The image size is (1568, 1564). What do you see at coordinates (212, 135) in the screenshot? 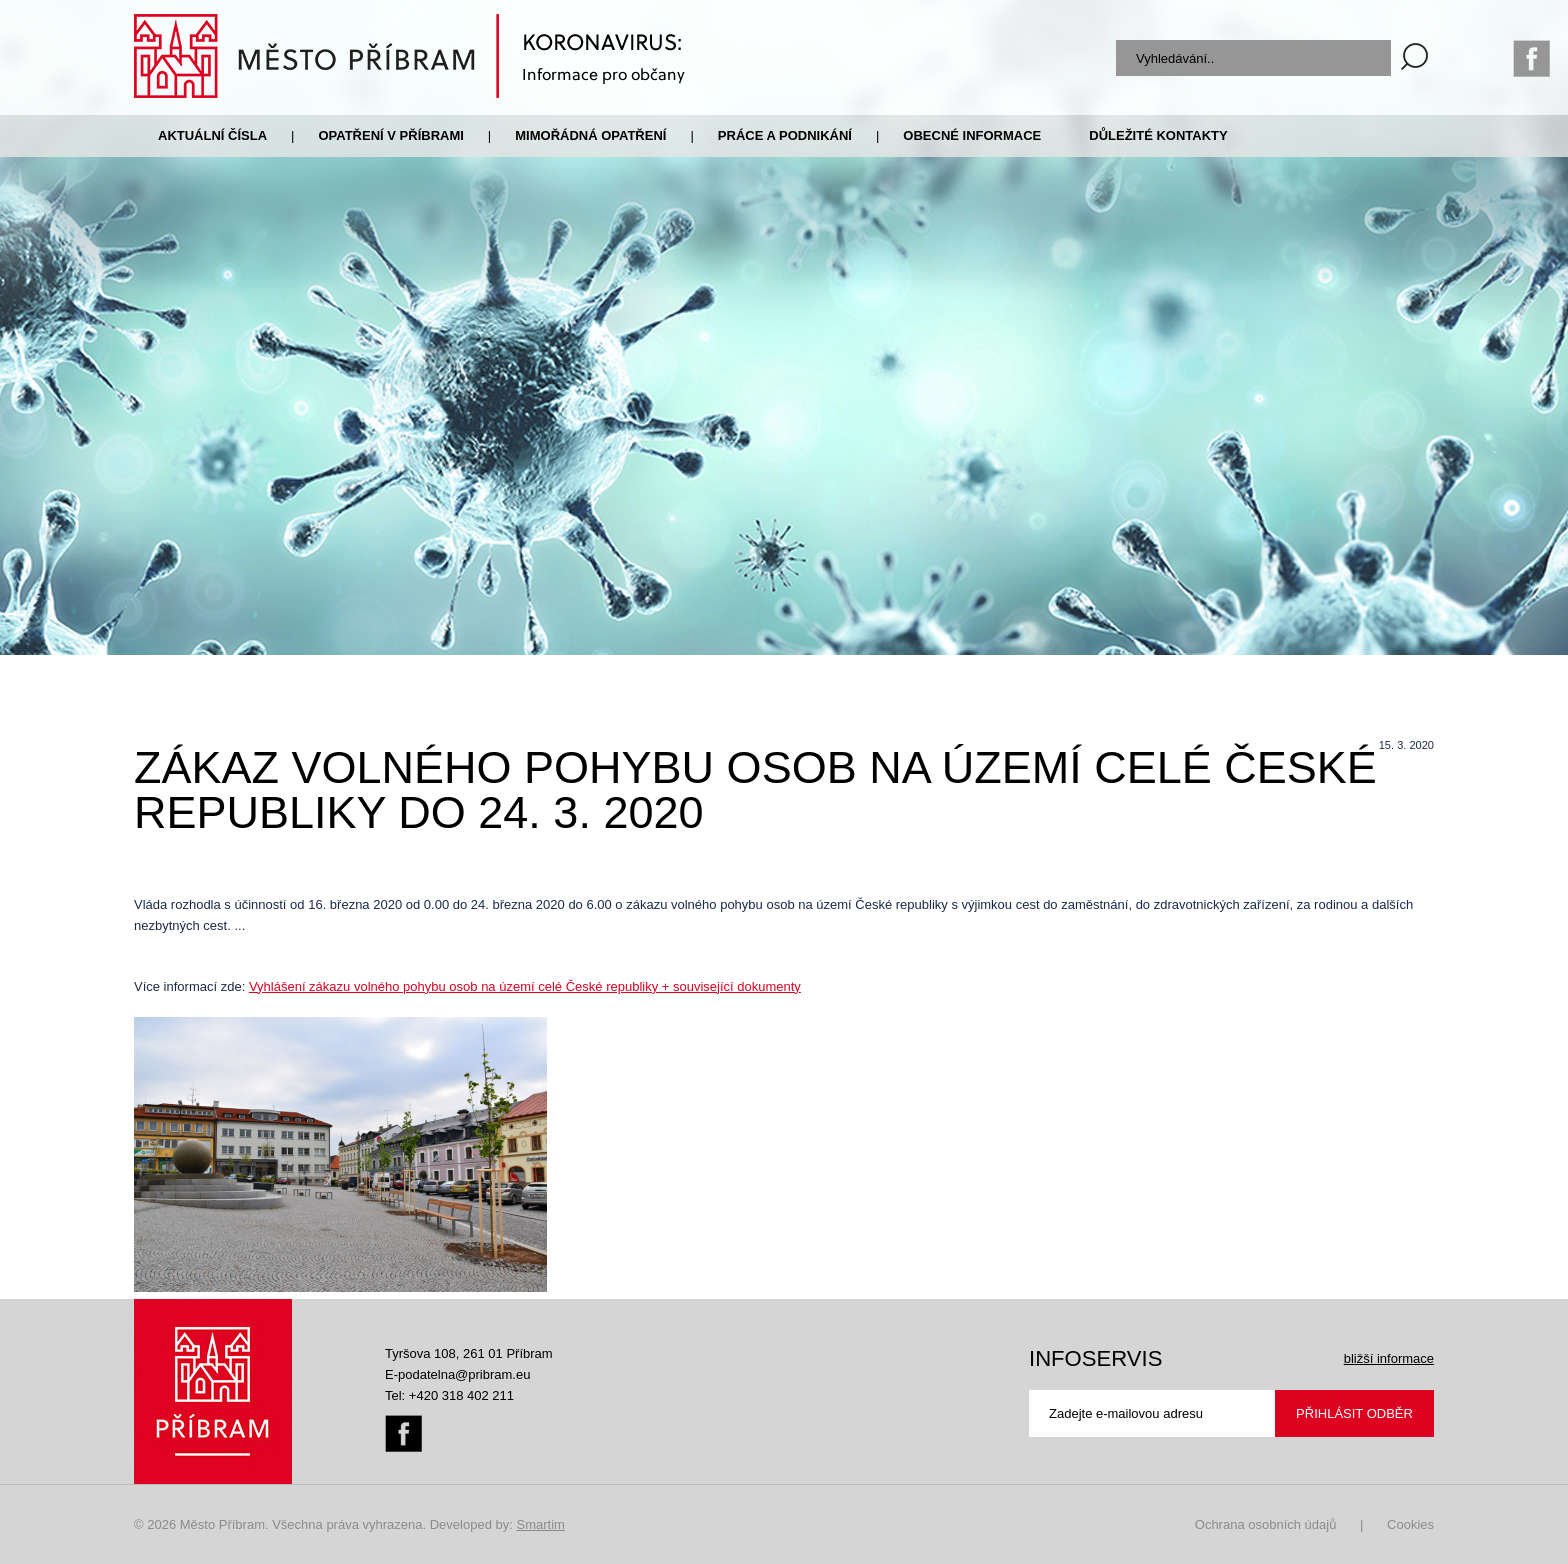
I see `Aktuální čísla` at bounding box center [212, 135].